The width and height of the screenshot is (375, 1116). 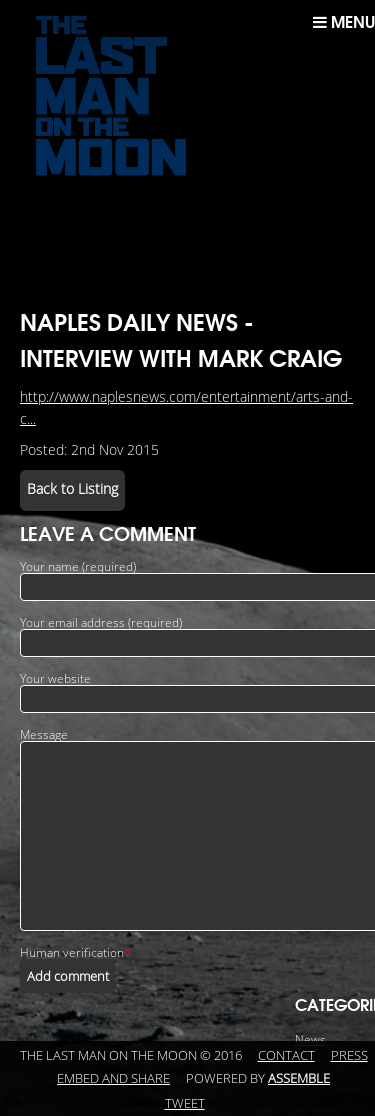 I want to click on Embed and Share, so click(x=113, y=1079).